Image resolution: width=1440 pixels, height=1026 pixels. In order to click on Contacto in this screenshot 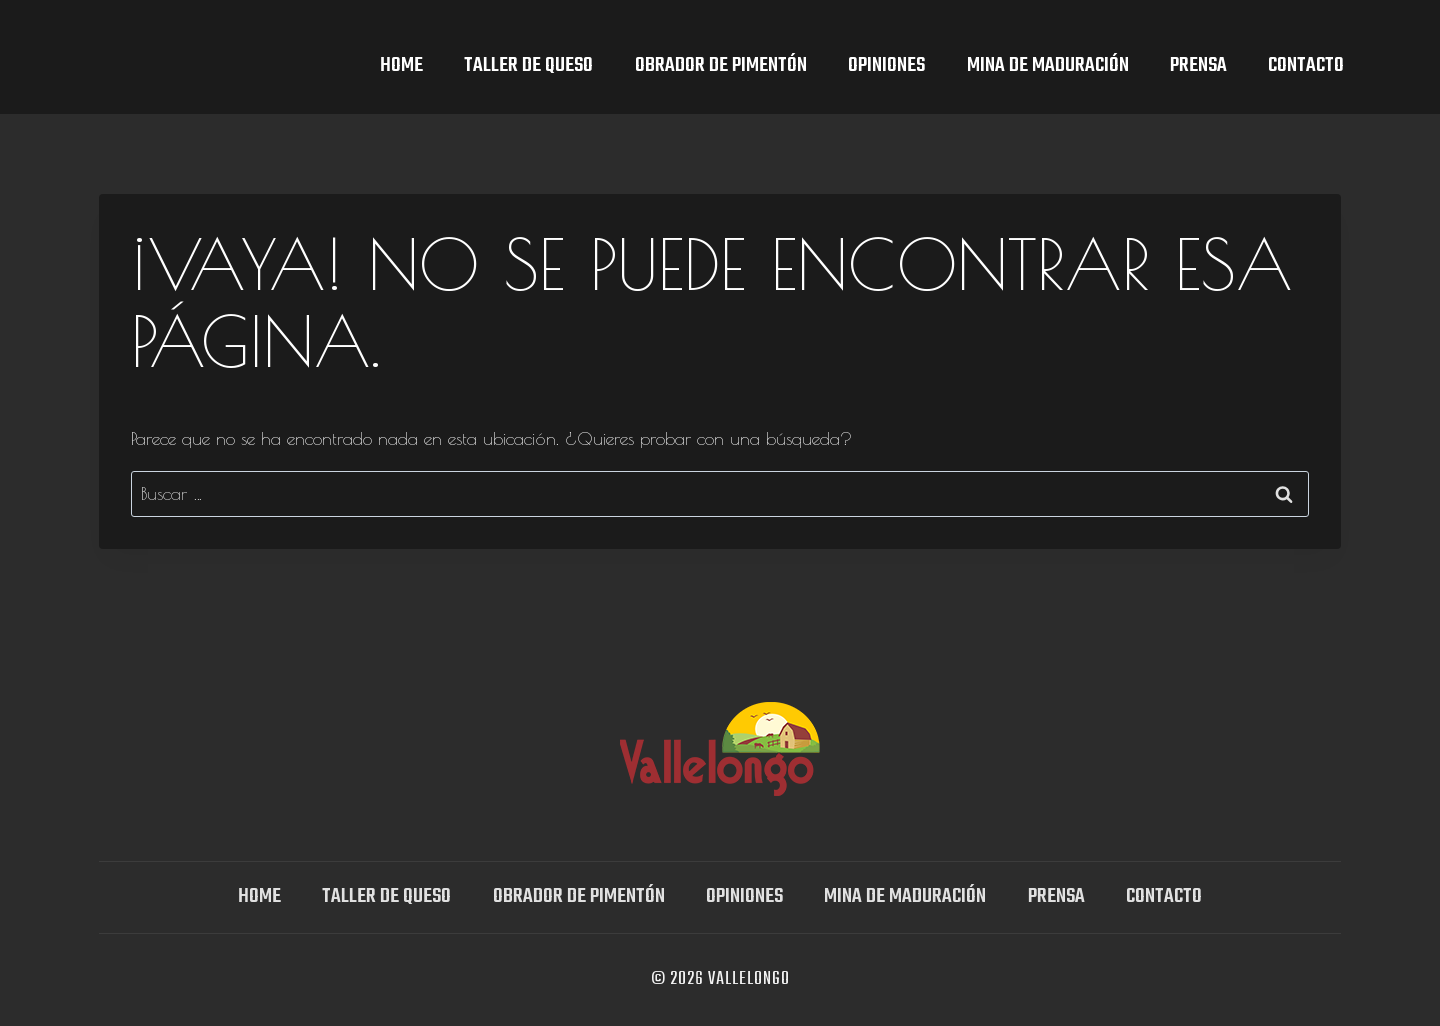, I will do `click(1306, 65)`.